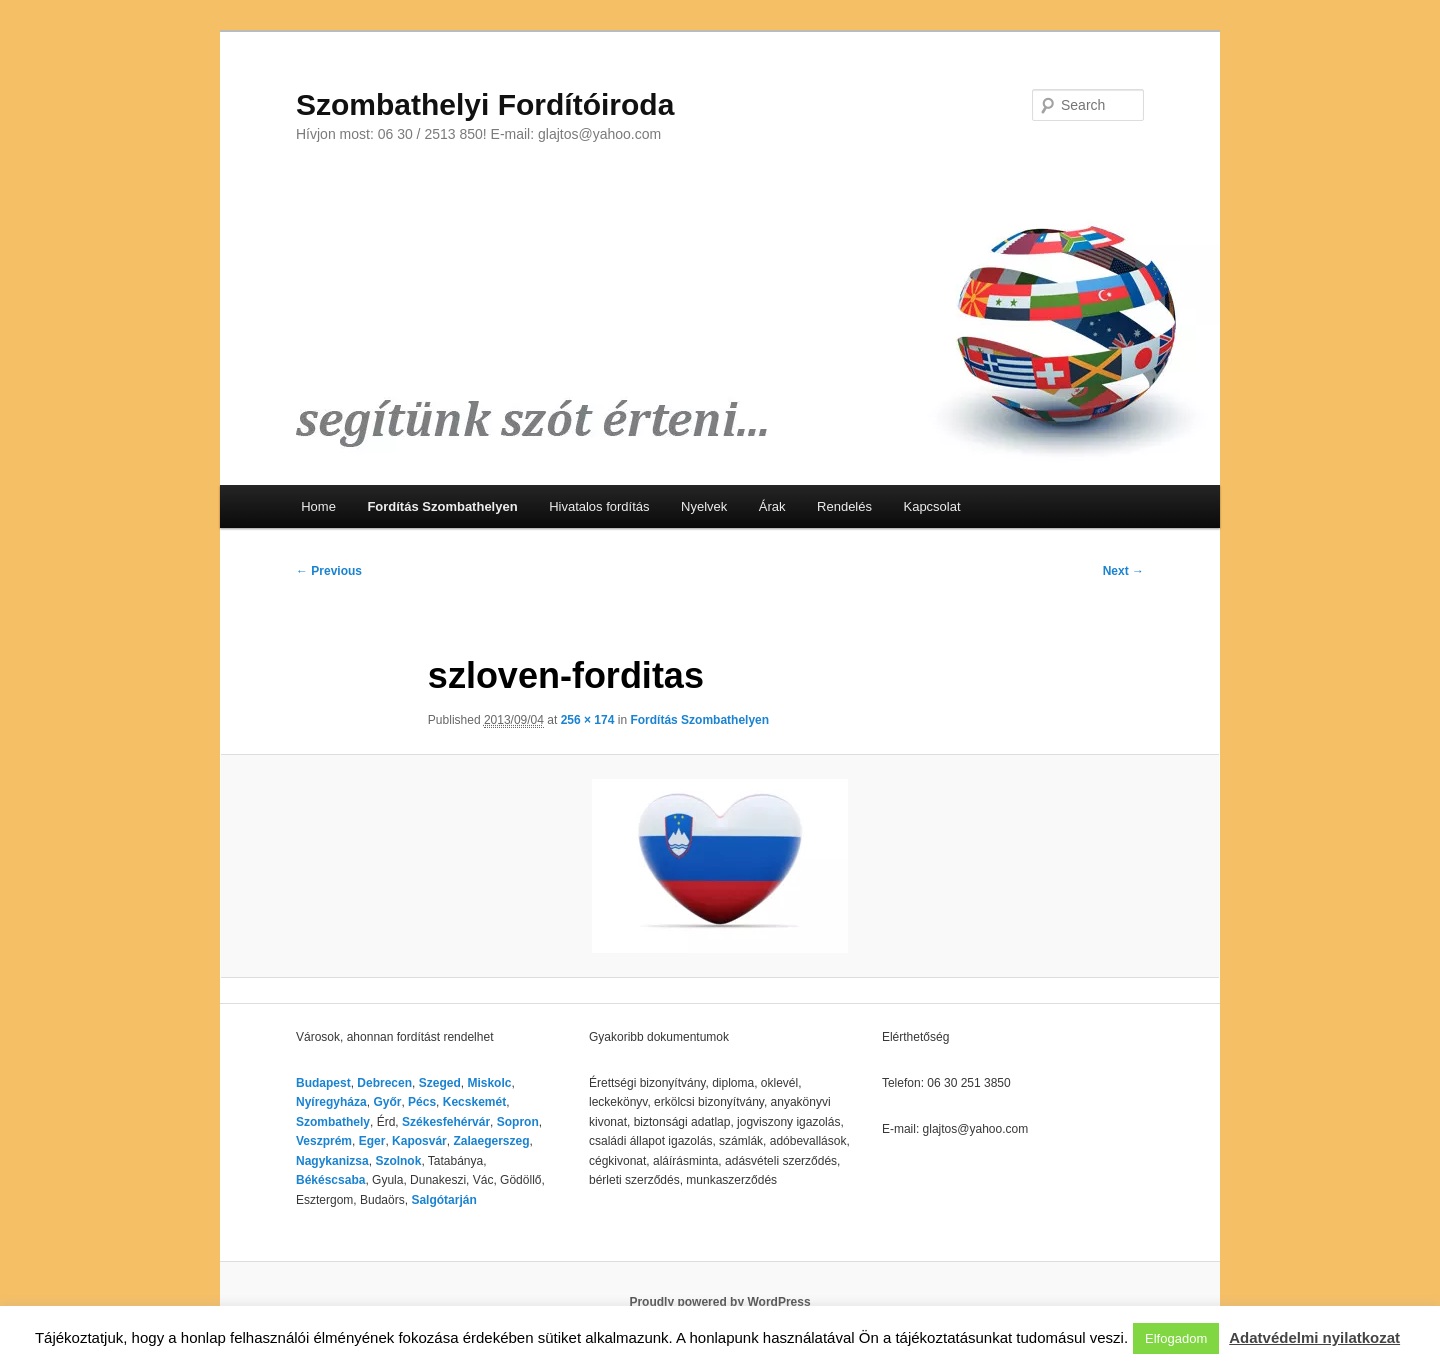 The image size is (1440, 1371). Describe the element at coordinates (331, 1102) in the screenshot. I see `Nyíregyháza` at that location.